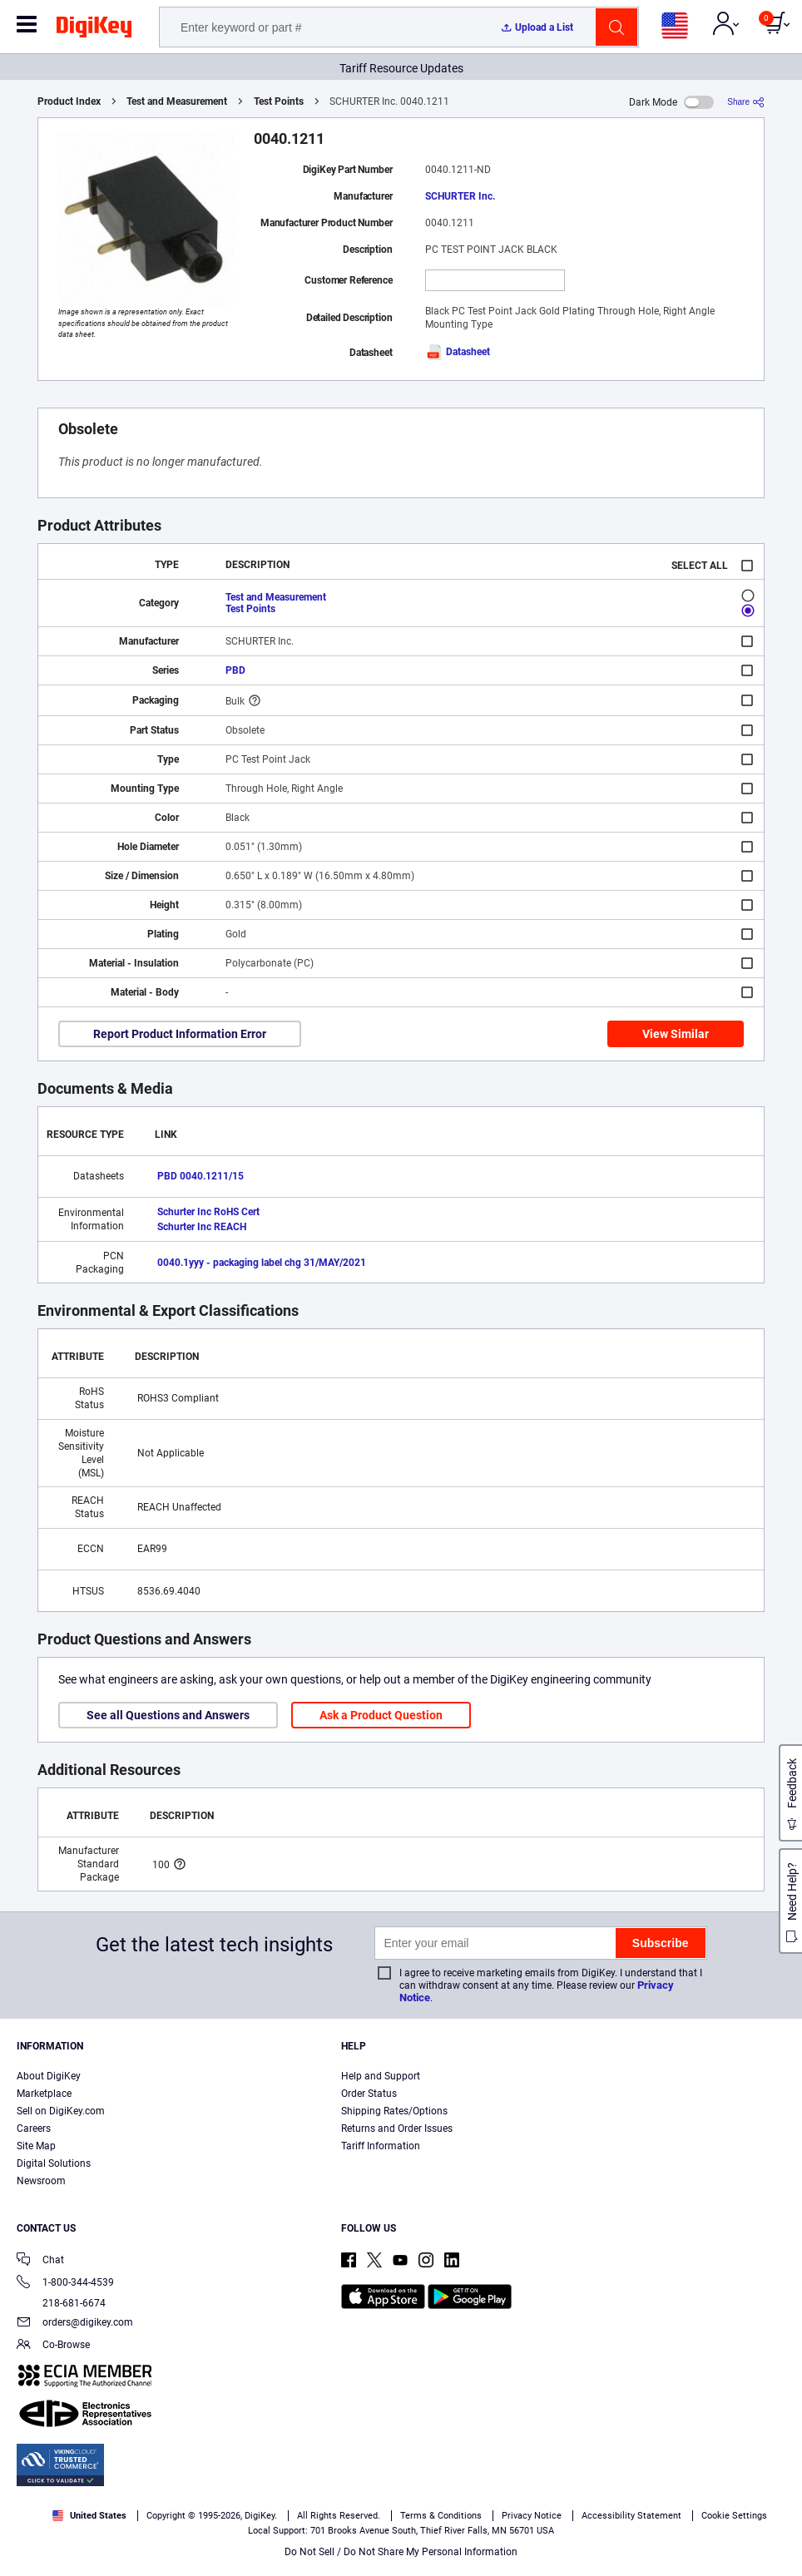 The width and height of the screenshot is (802, 2576). Describe the element at coordinates (457, 352) in the screenshot. I see `Datasheet` at that location.